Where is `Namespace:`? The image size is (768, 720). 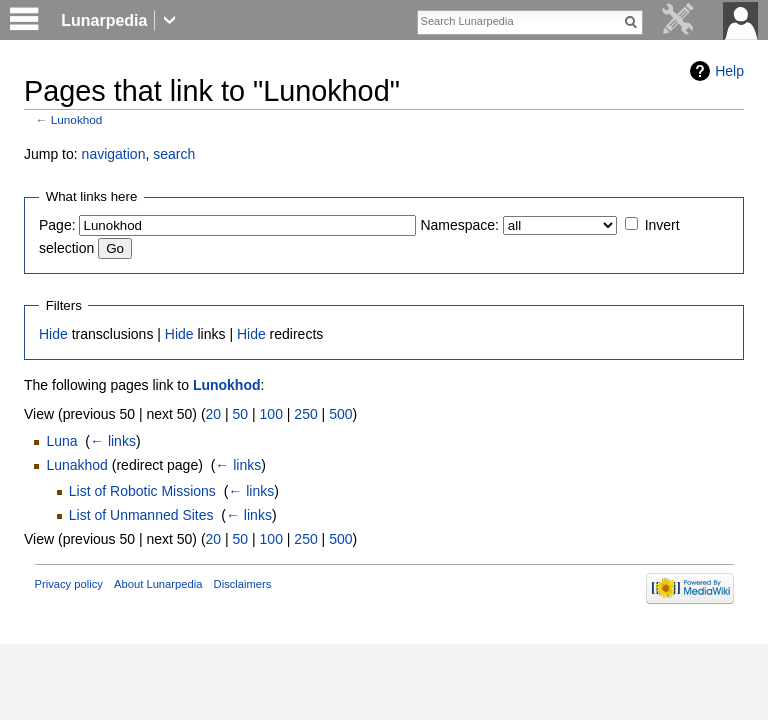 Namespace: is located at coordinates (459, 225).